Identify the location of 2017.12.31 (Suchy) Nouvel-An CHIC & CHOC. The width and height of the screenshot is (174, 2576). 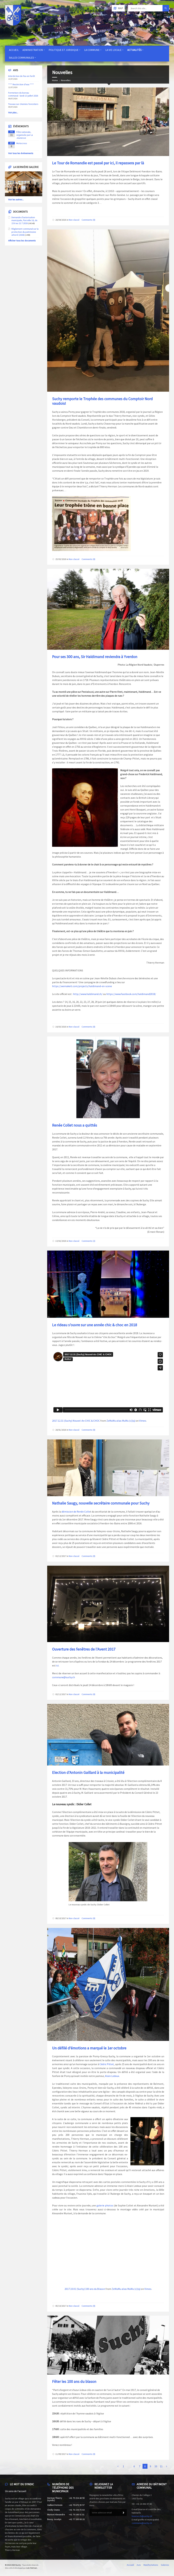
(76, 1420).